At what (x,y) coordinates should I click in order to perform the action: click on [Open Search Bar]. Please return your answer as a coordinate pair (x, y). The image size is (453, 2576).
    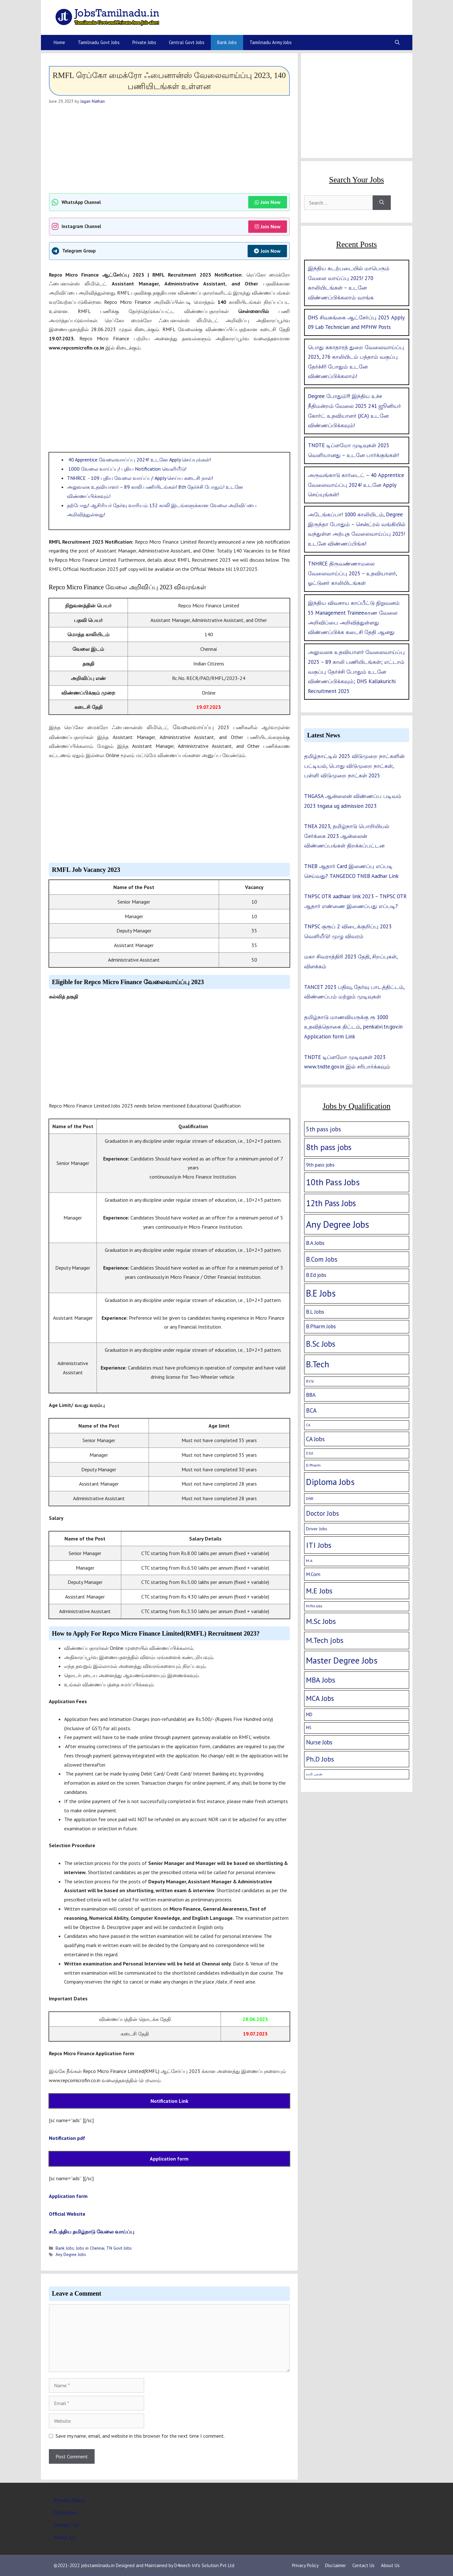
    Looking at the image, I should click on (397, 42).